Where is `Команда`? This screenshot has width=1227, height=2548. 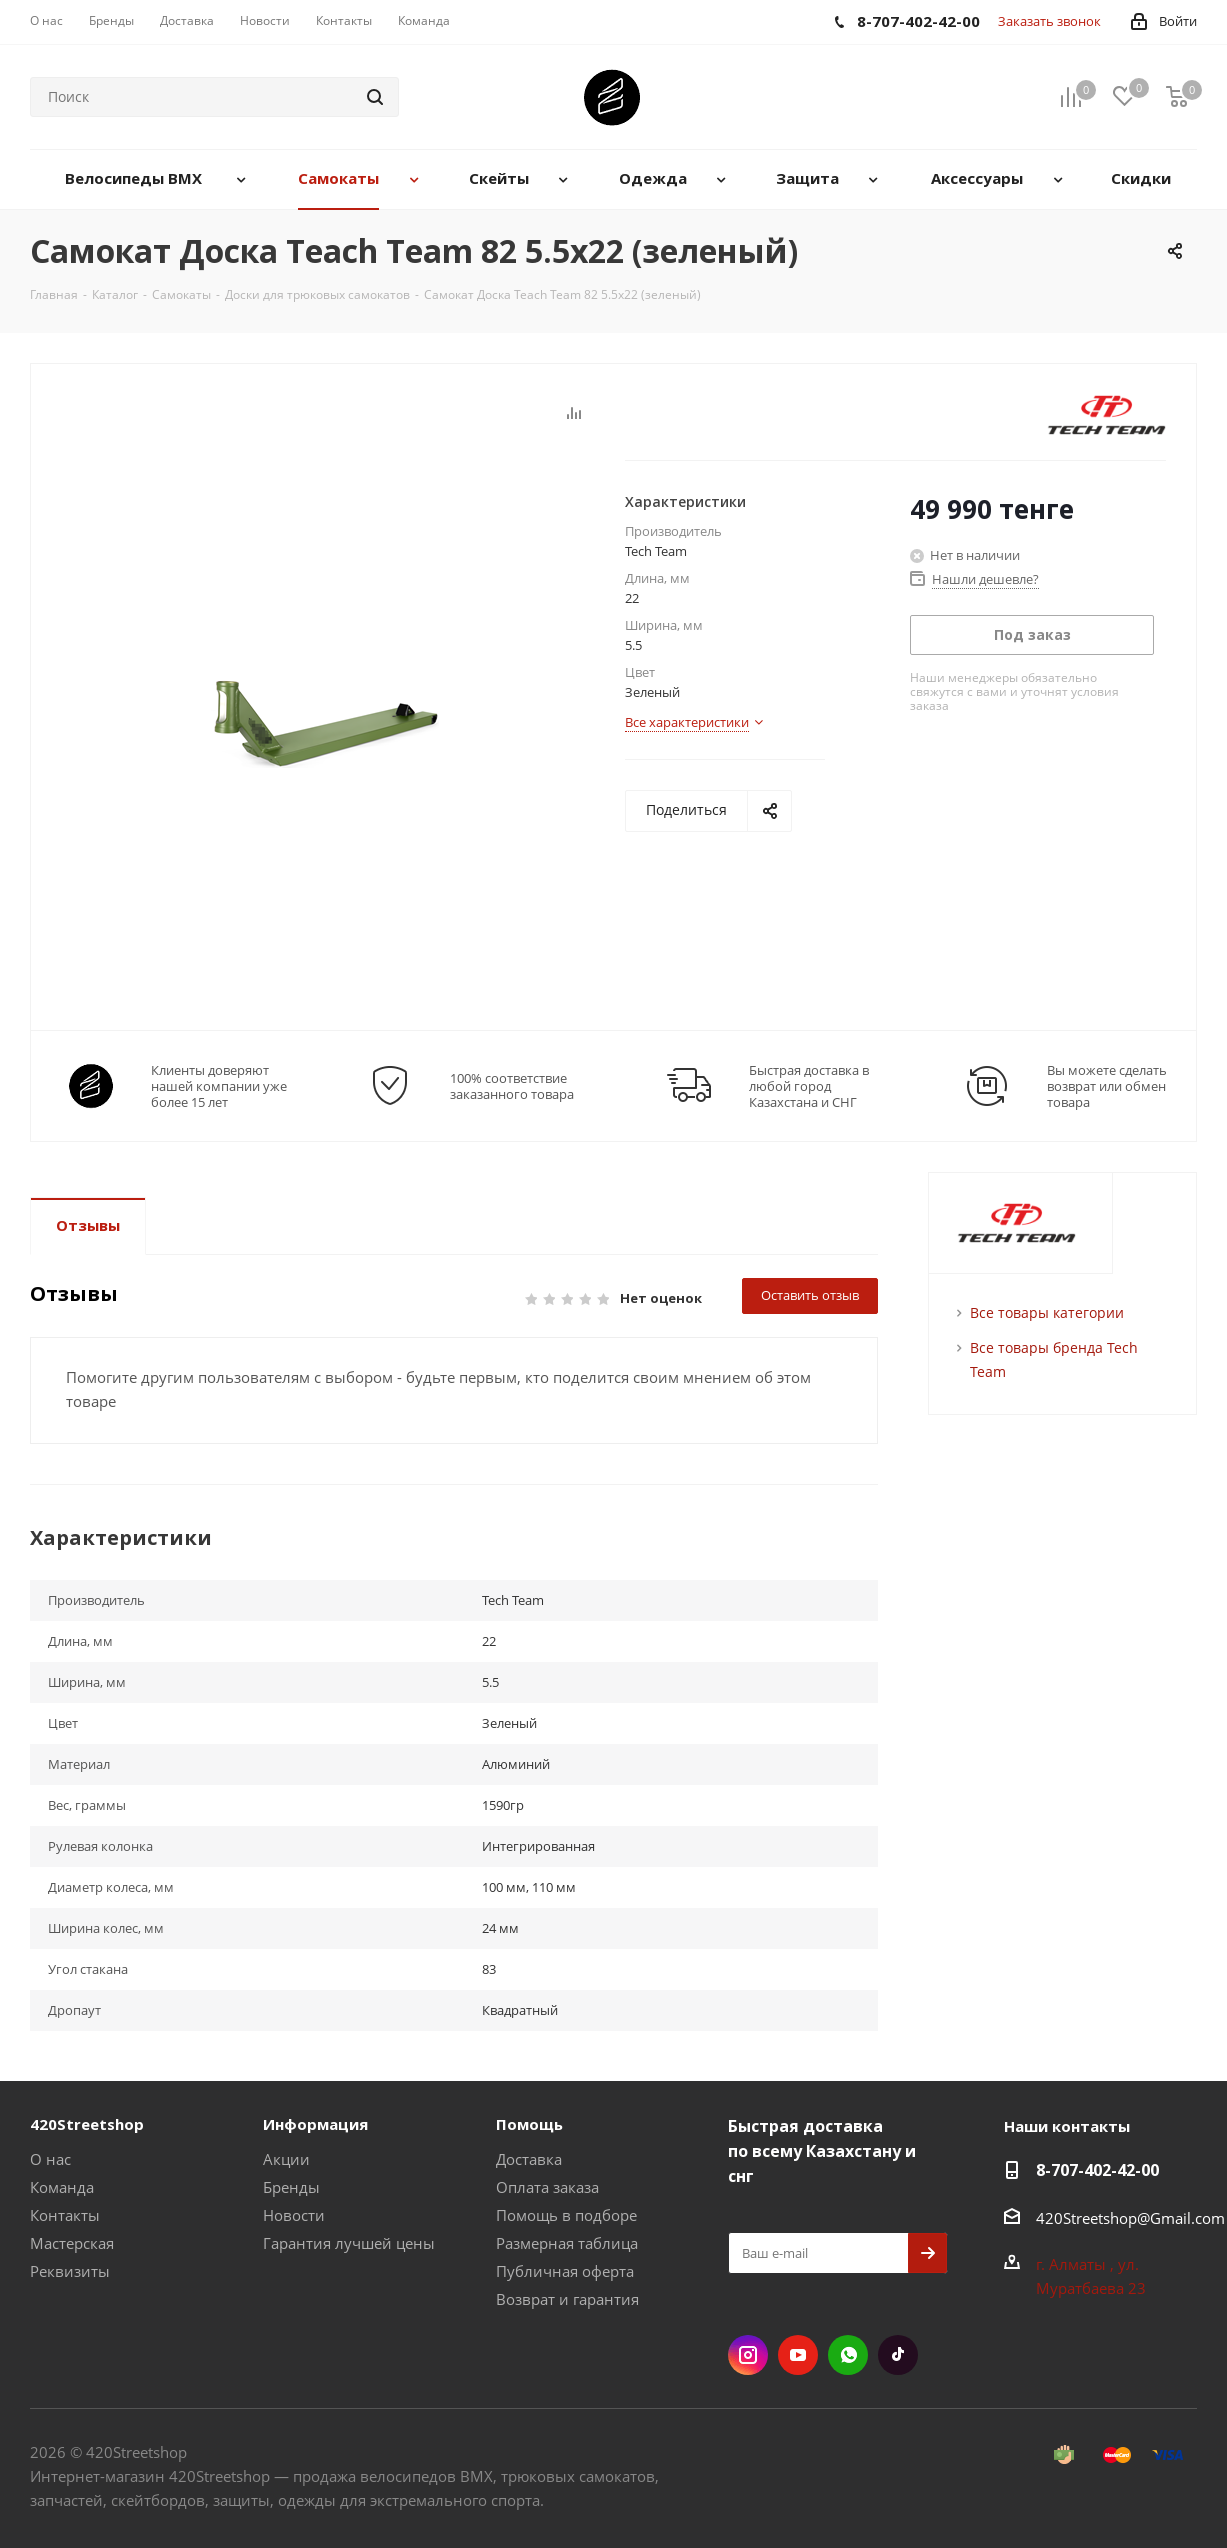
Команда is located at coordinates (62, 2187).